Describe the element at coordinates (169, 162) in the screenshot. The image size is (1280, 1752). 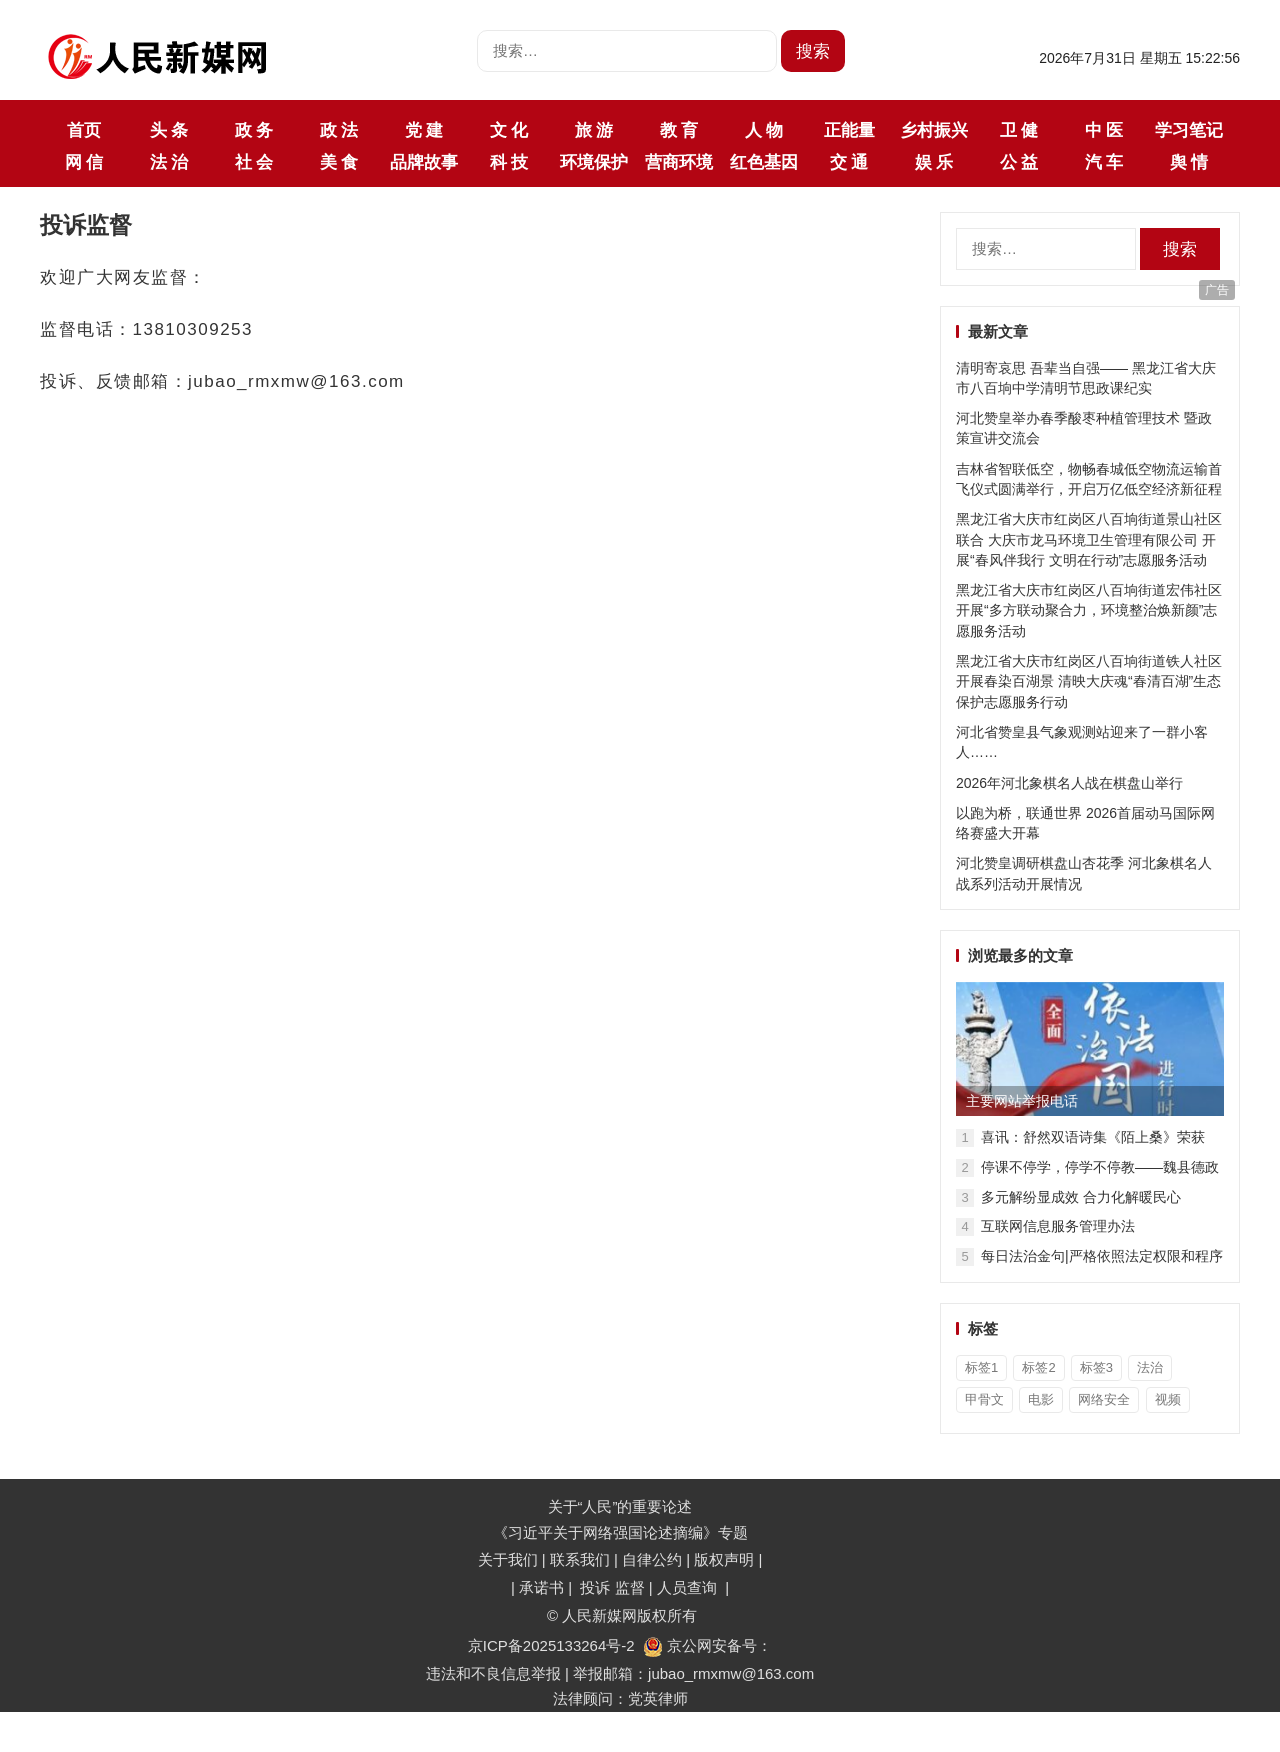
I see `法 治` at that location.